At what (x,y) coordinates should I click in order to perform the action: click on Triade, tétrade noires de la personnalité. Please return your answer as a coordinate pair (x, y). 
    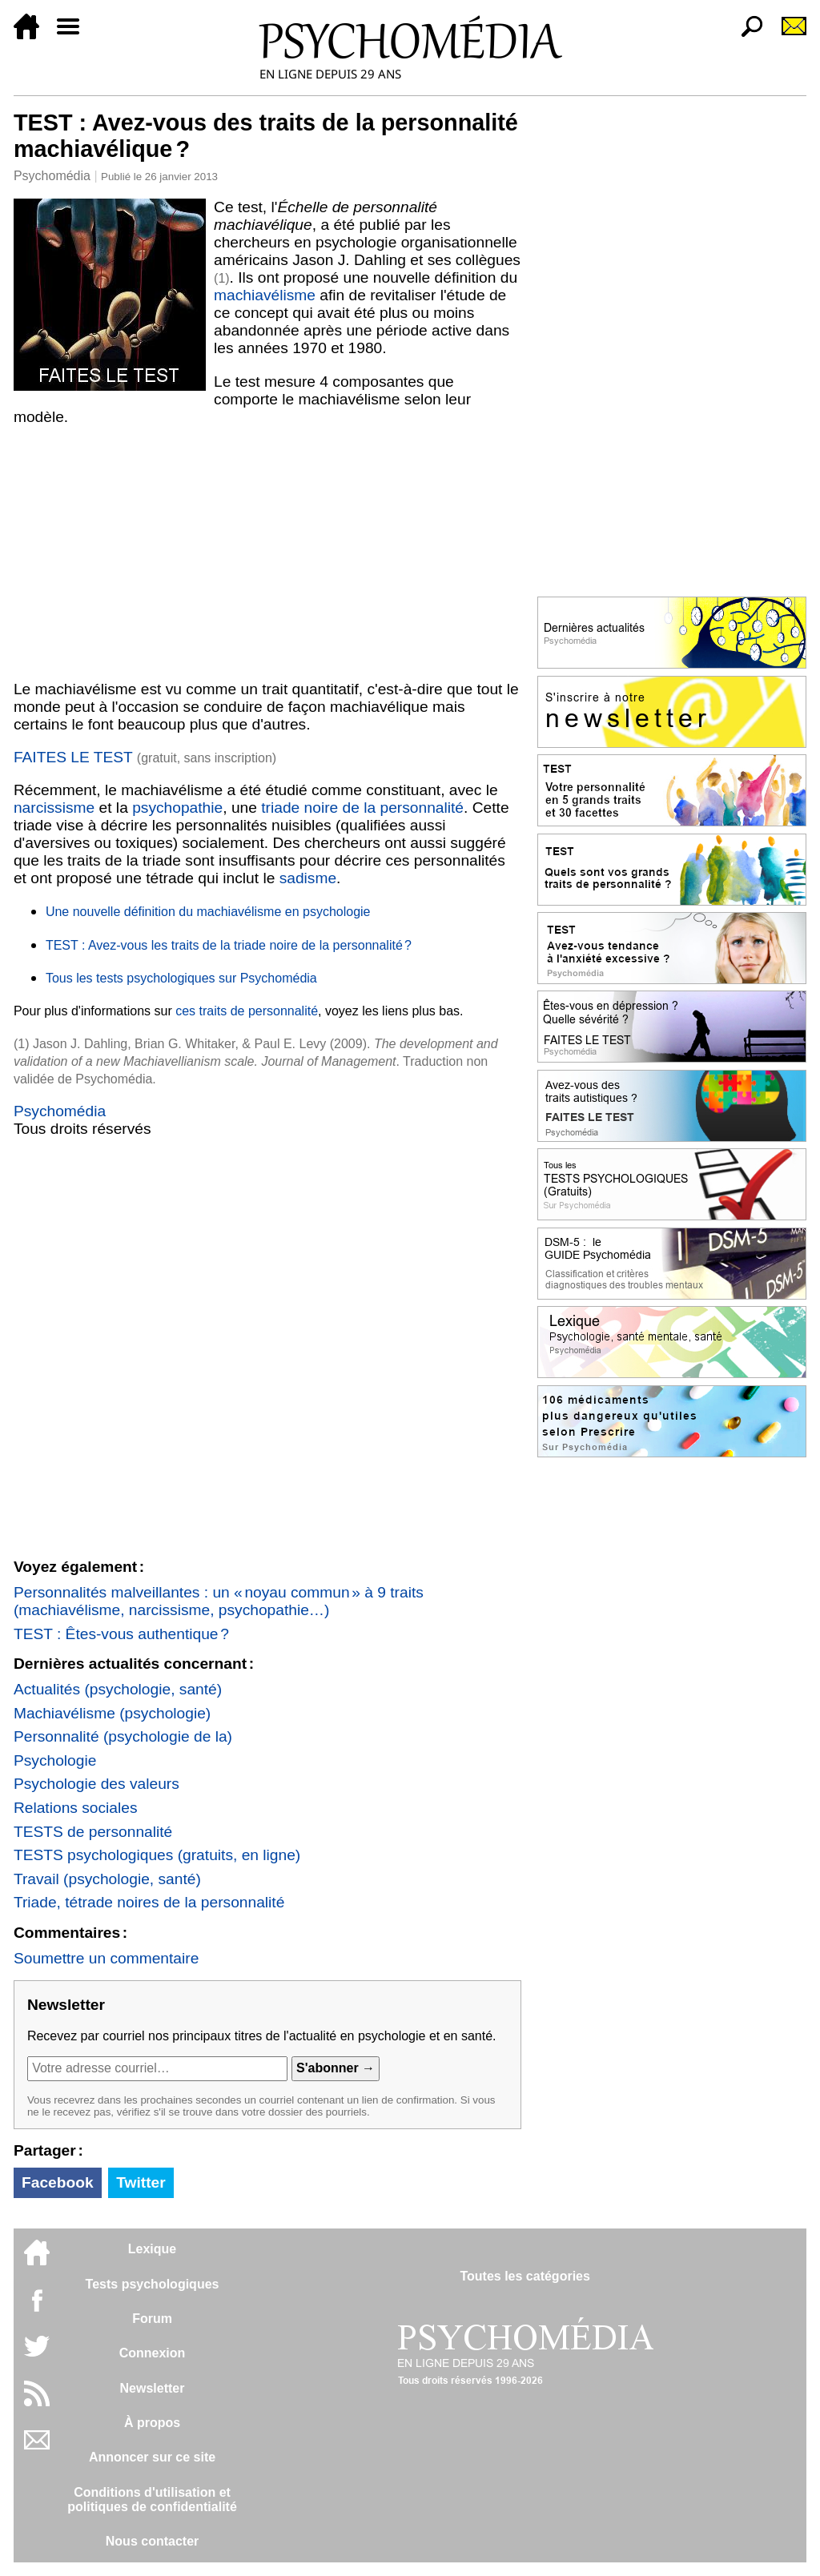
    Looking at the image, I should click on (149, 1902).